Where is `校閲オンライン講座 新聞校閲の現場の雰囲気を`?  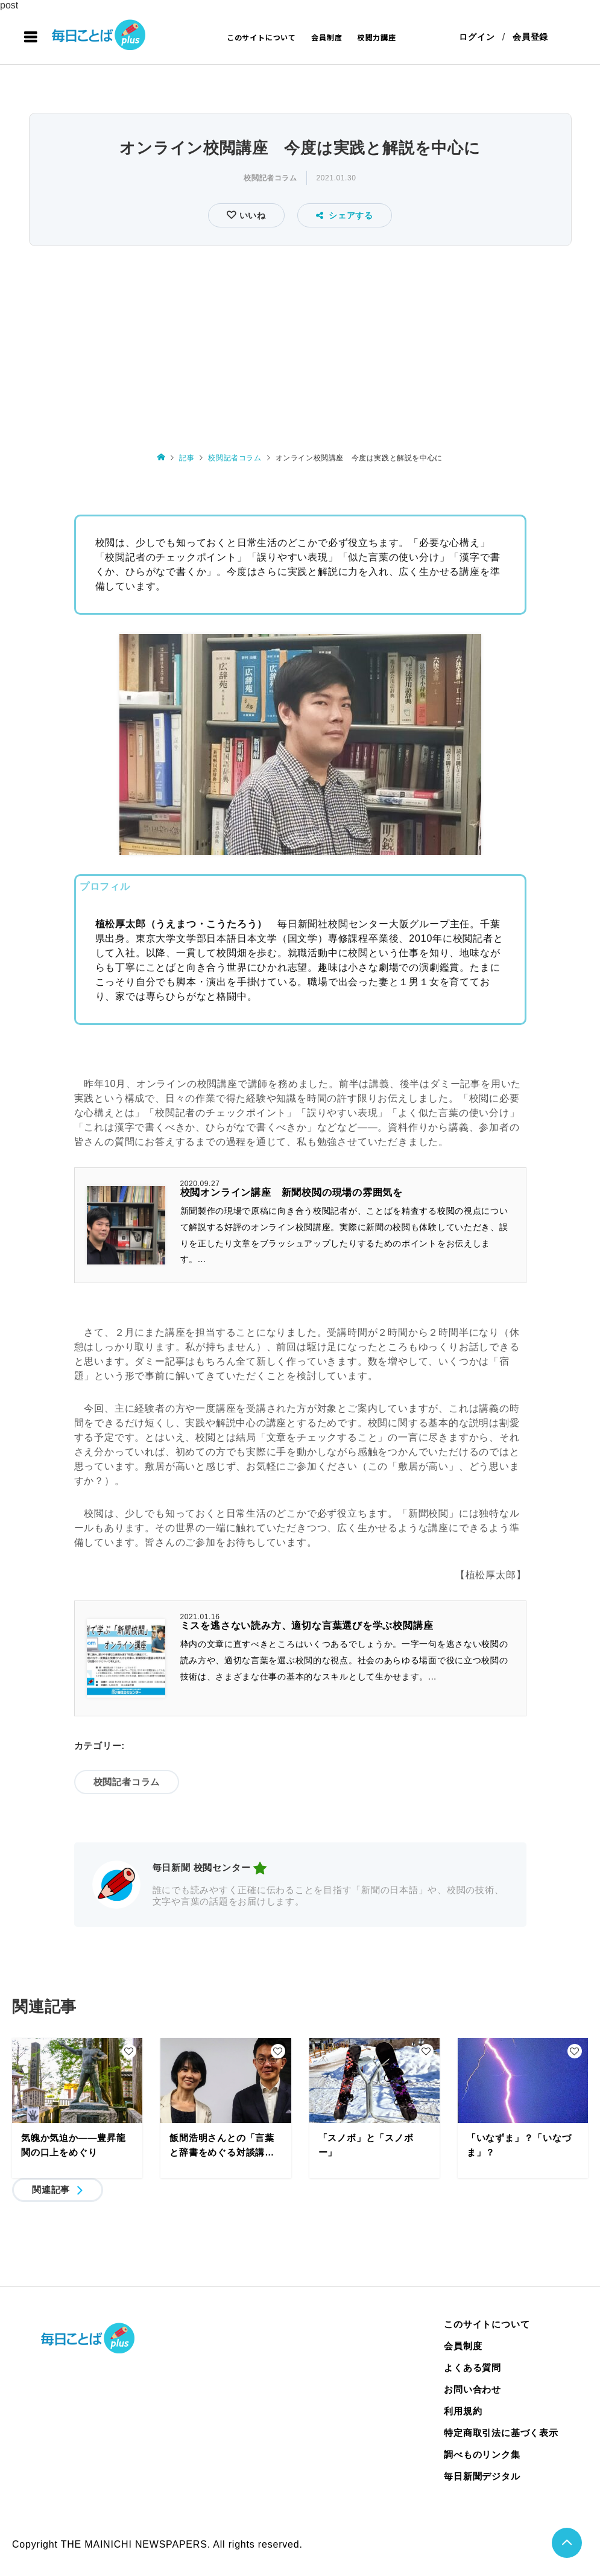
校閲オンライン講座 新聞校閲の現場の雰囲気を is located at coordinates (291, 1193).